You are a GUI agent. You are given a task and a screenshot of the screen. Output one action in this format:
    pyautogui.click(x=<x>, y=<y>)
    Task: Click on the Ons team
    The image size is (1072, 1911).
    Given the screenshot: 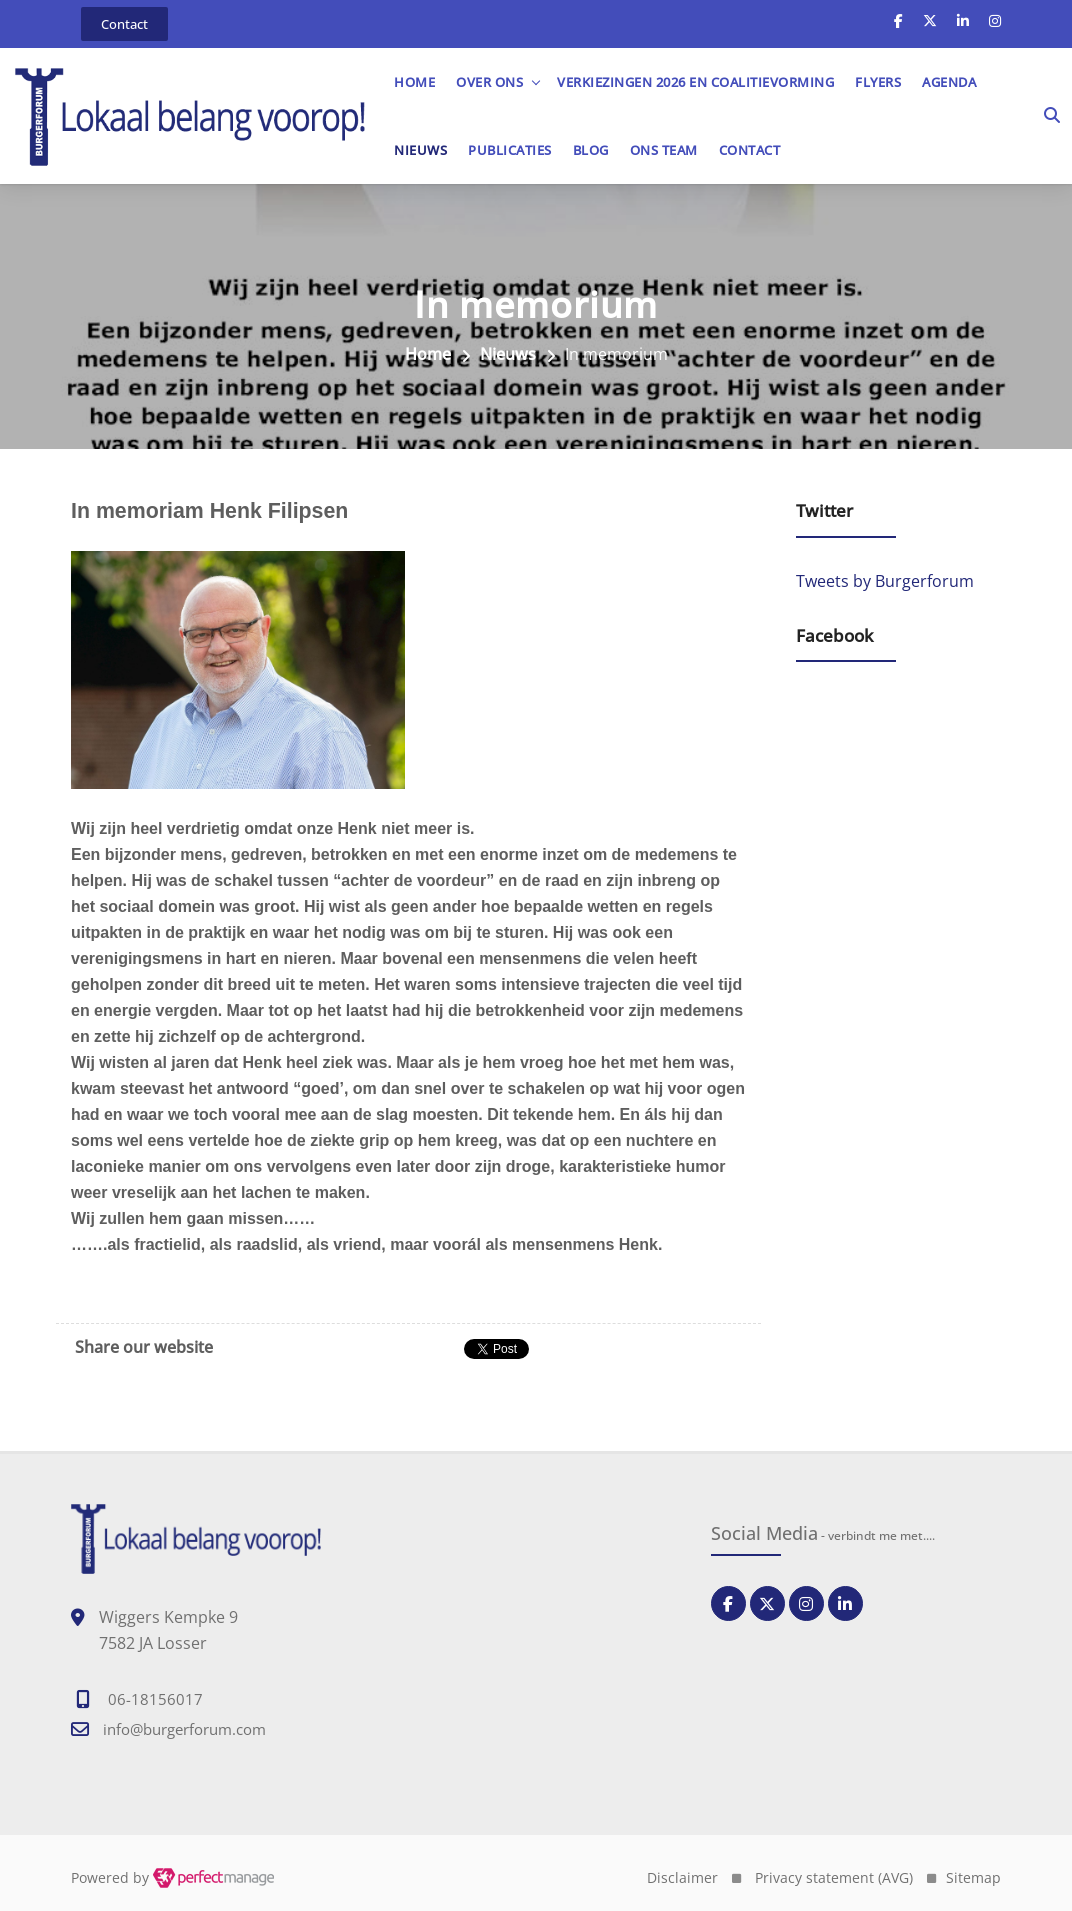 What is the action you would take?
    pyautogui.click(x=664, y=150)
    